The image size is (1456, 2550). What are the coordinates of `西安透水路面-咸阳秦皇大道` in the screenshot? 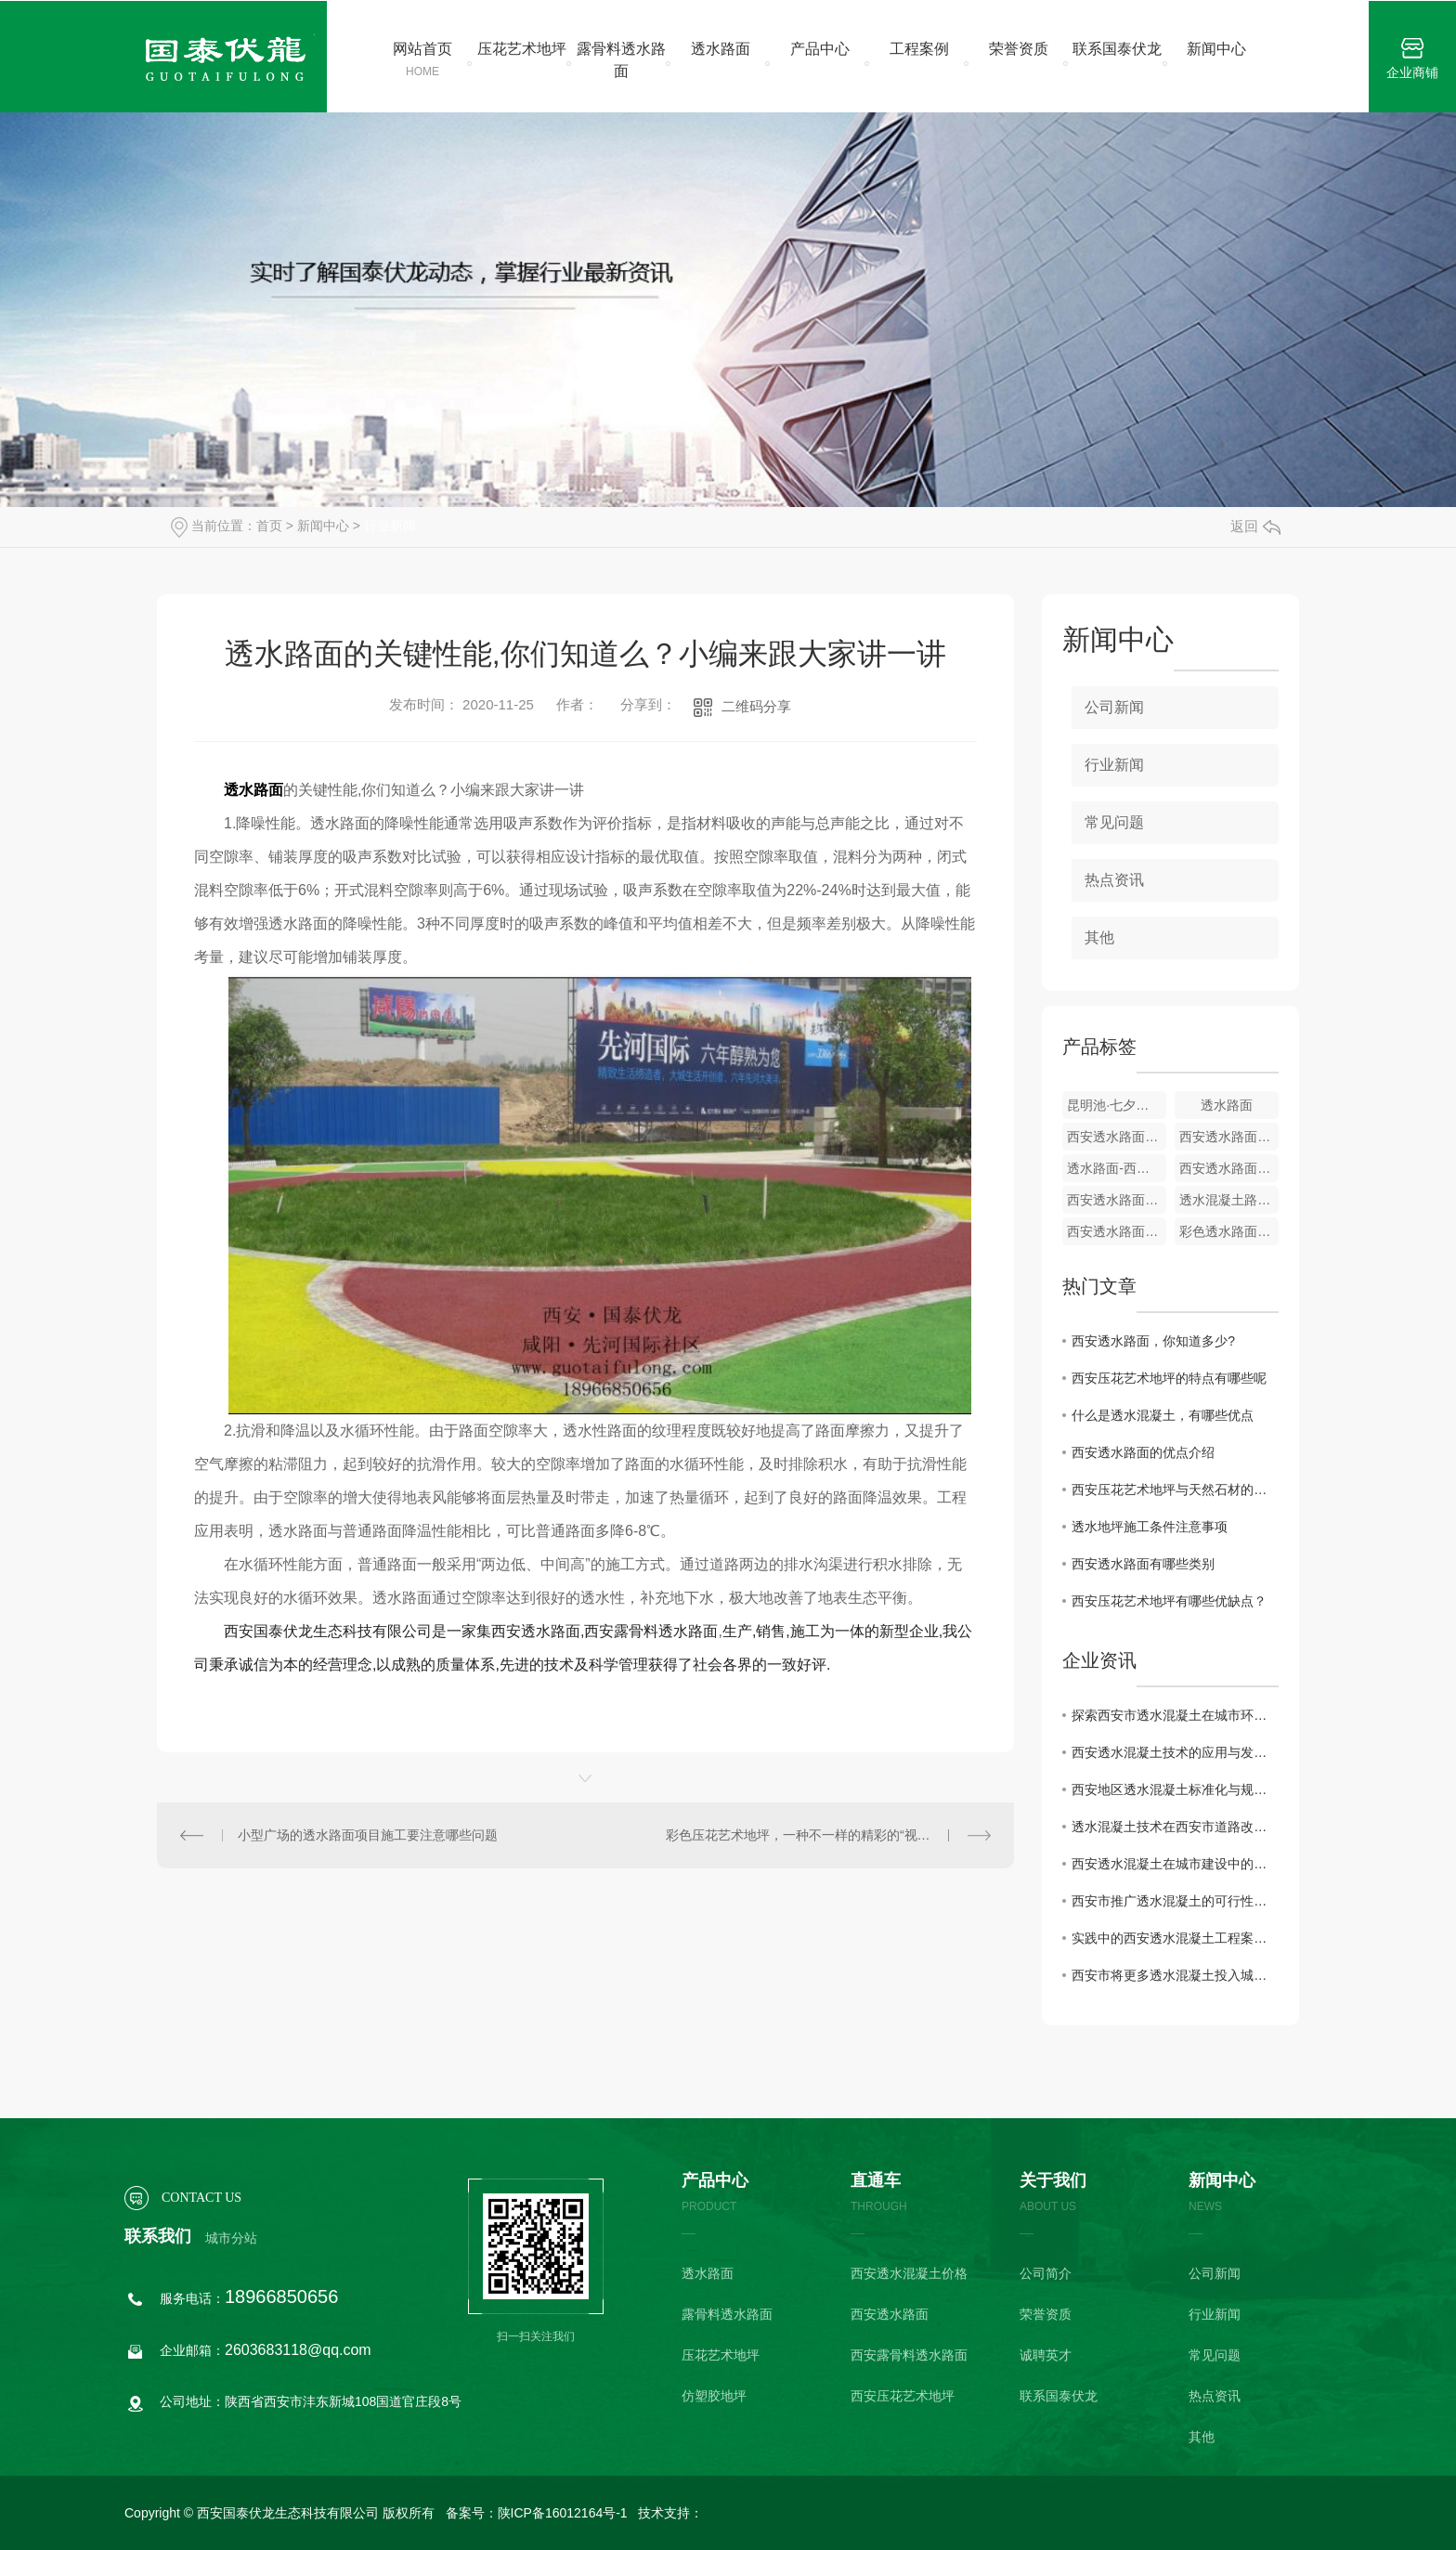 It's located at (1116, 1231).